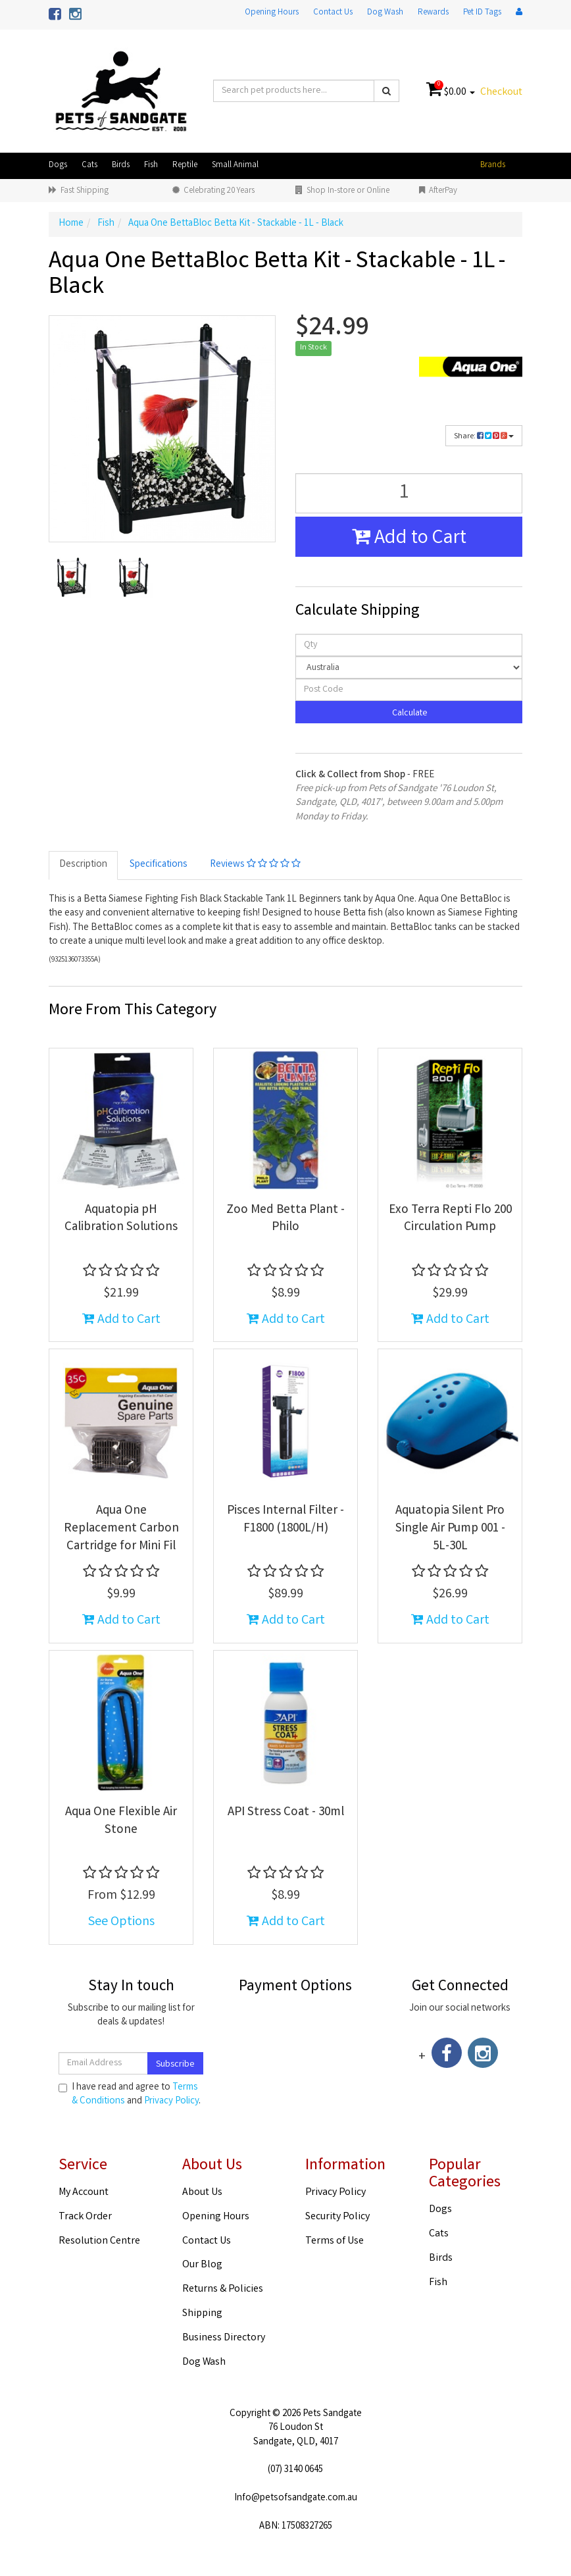 The width and height of the screenshot is (571, 2576). What do you see at coordinates (99, 2241) in the screenshot?
I see `Resolution Centre` at bounding box center [99, 2241].